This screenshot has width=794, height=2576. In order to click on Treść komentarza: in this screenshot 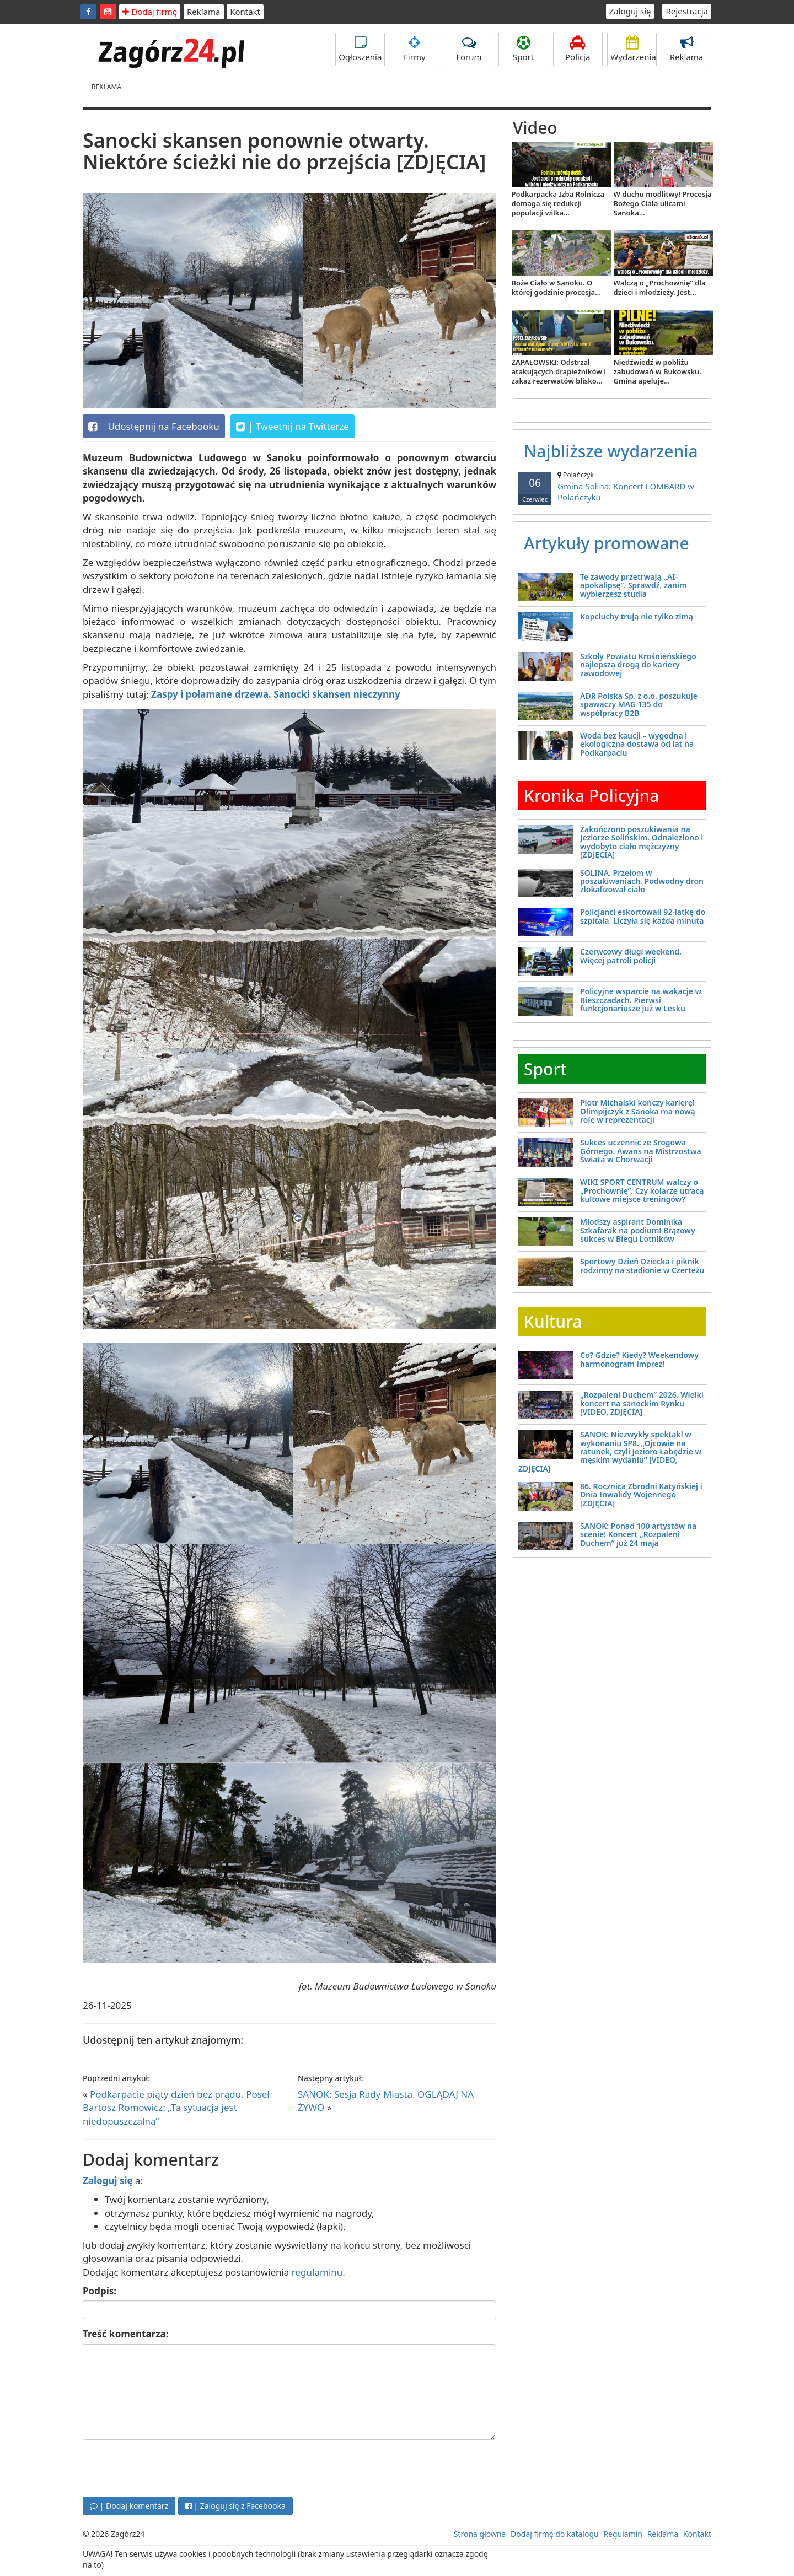, I will do `click(126, 2333)`.